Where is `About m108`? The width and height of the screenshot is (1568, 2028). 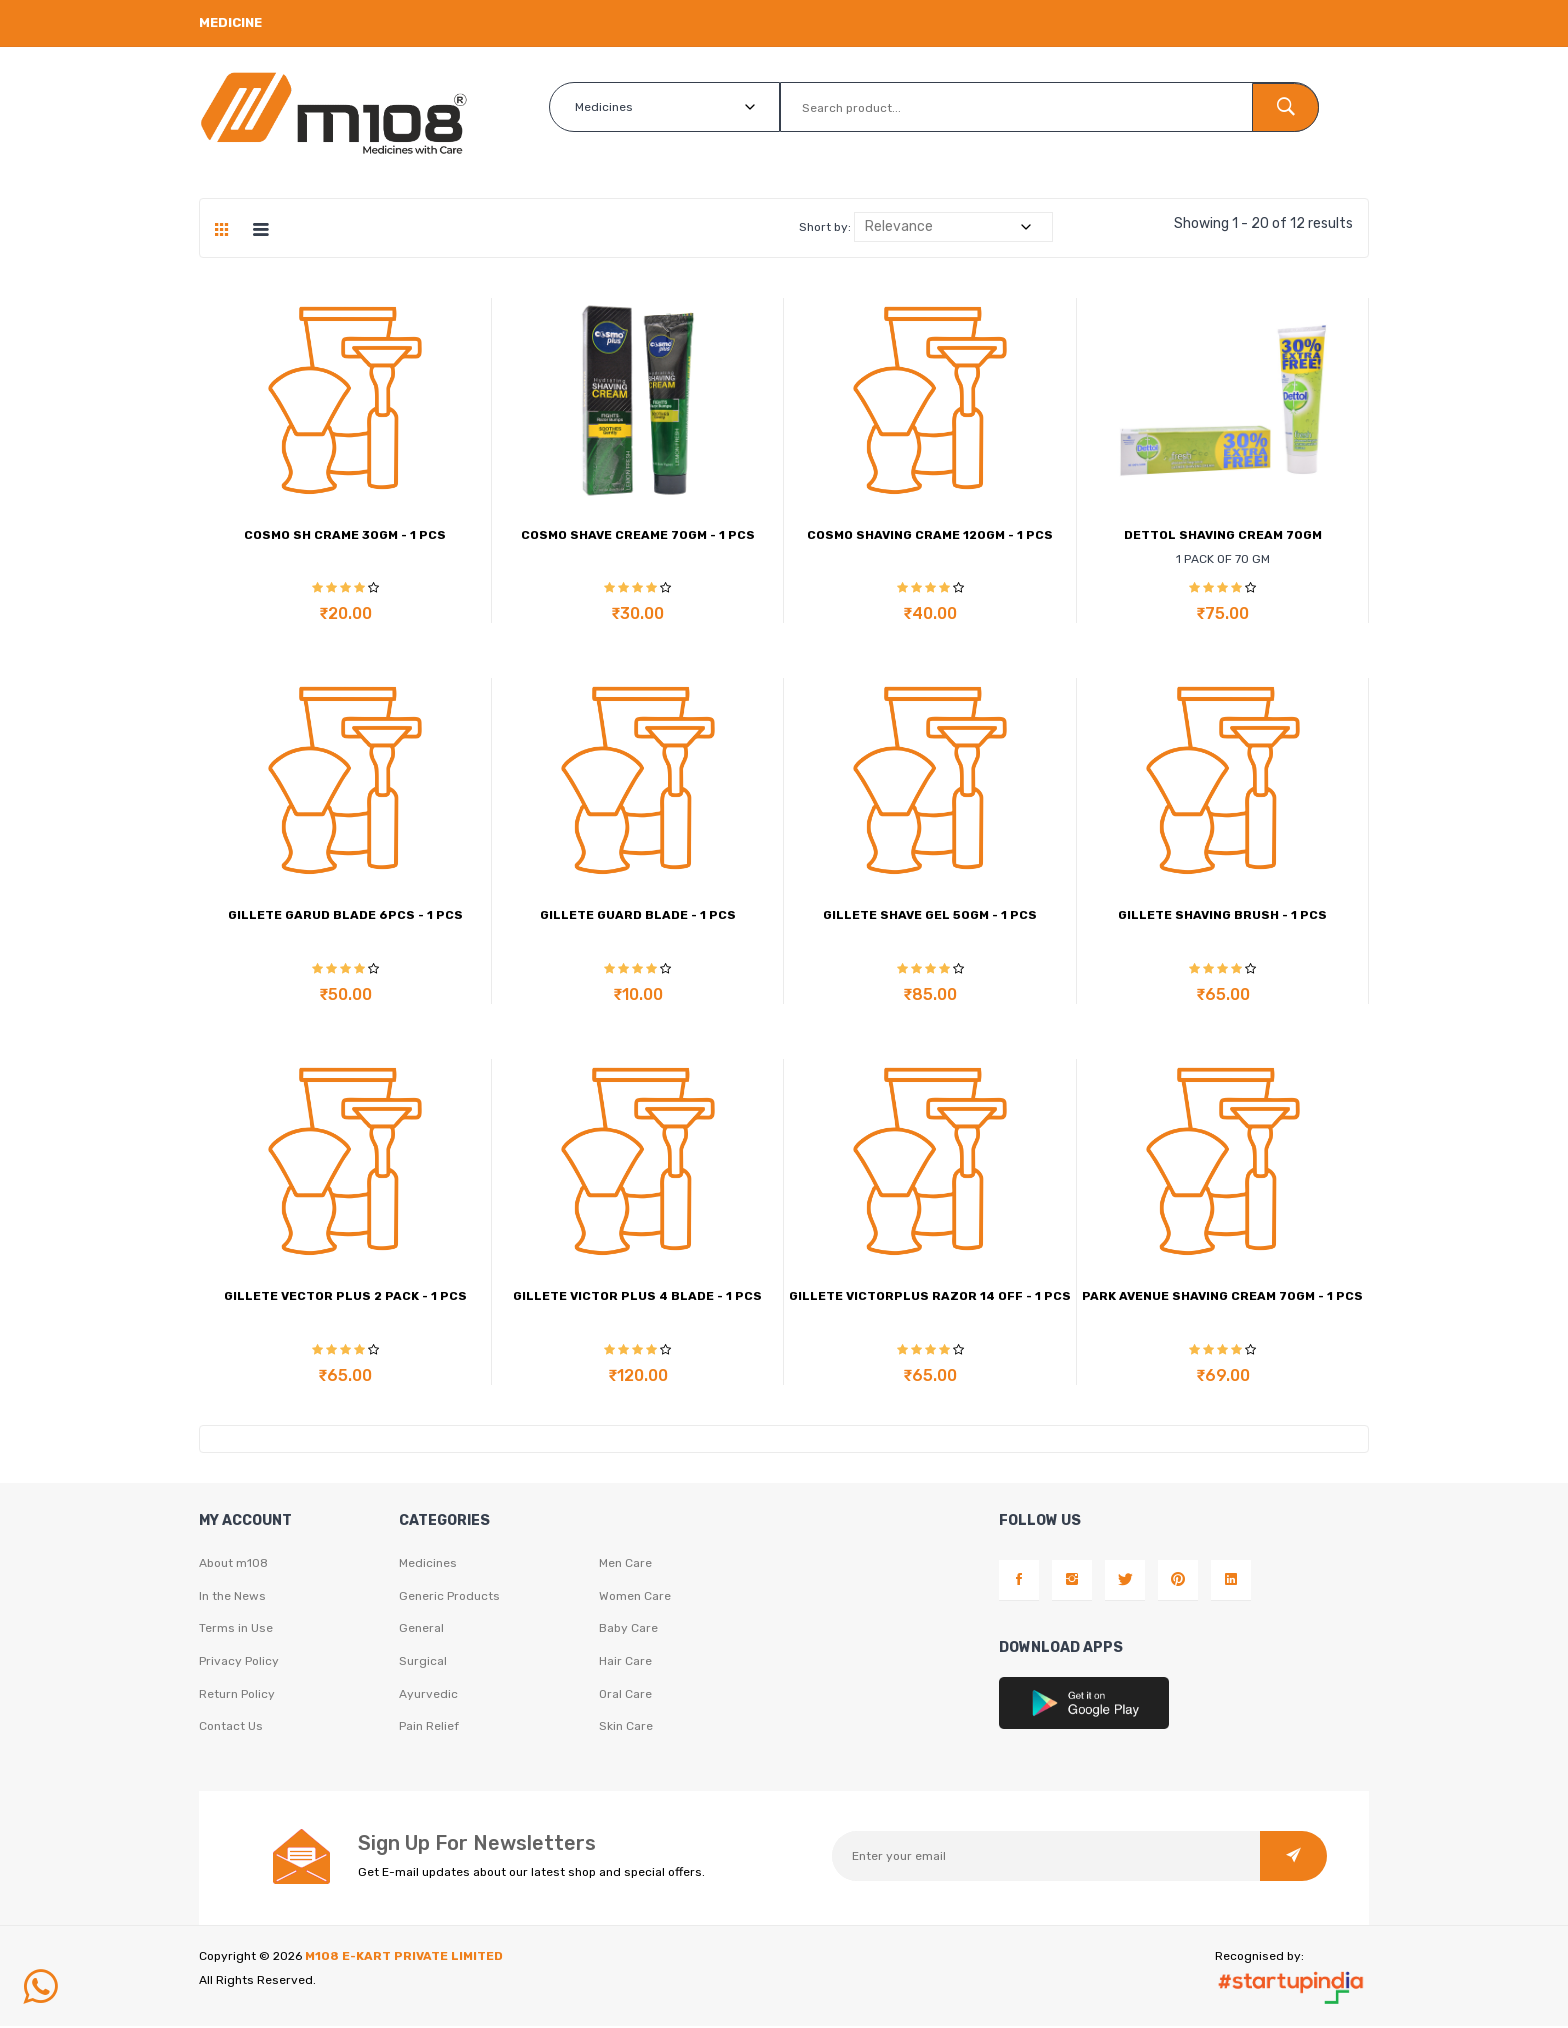 About m108 is located at coordinates (233, 1564).